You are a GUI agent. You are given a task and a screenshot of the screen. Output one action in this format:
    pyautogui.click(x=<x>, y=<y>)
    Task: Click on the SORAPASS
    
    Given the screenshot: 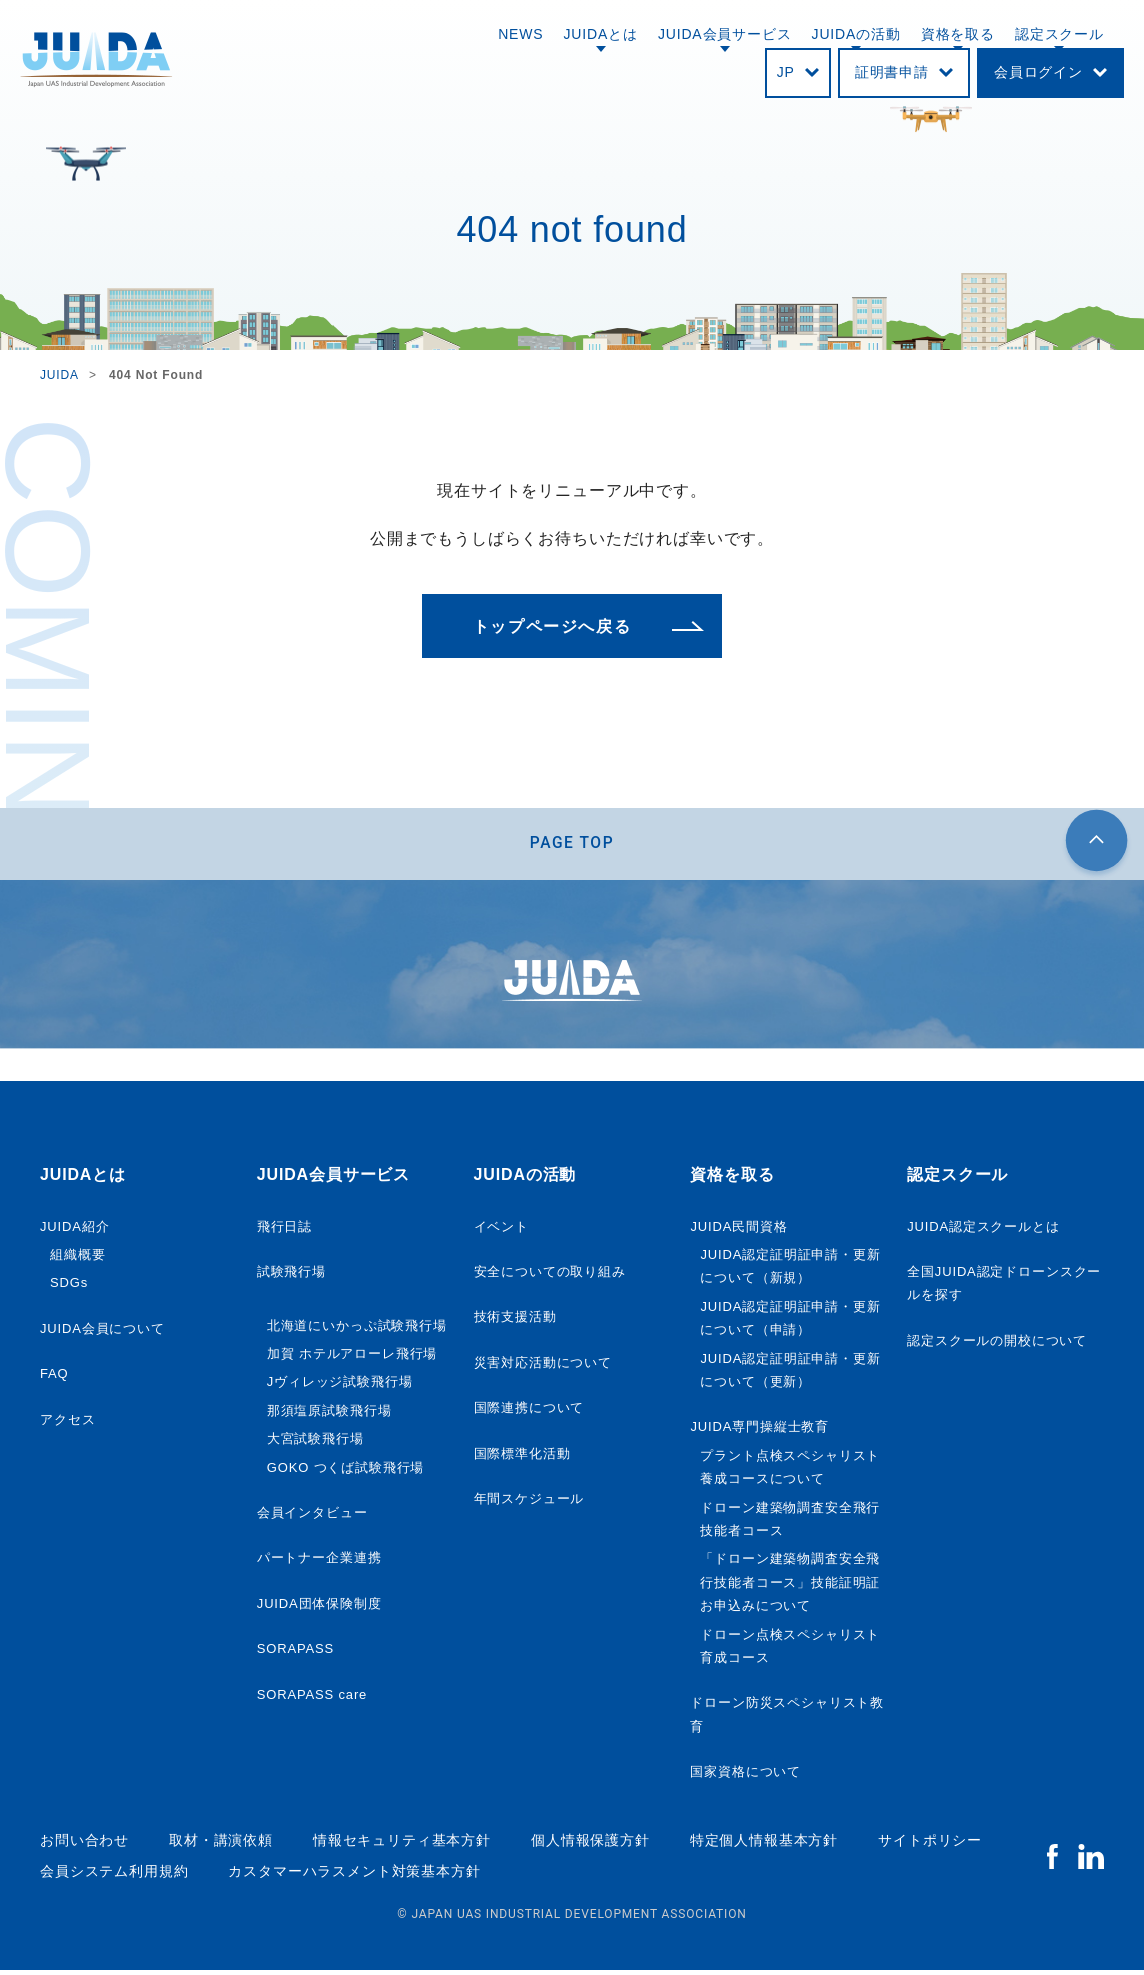 What is the action you would take?
    pyautogui.click(x=295, y=1652)
    